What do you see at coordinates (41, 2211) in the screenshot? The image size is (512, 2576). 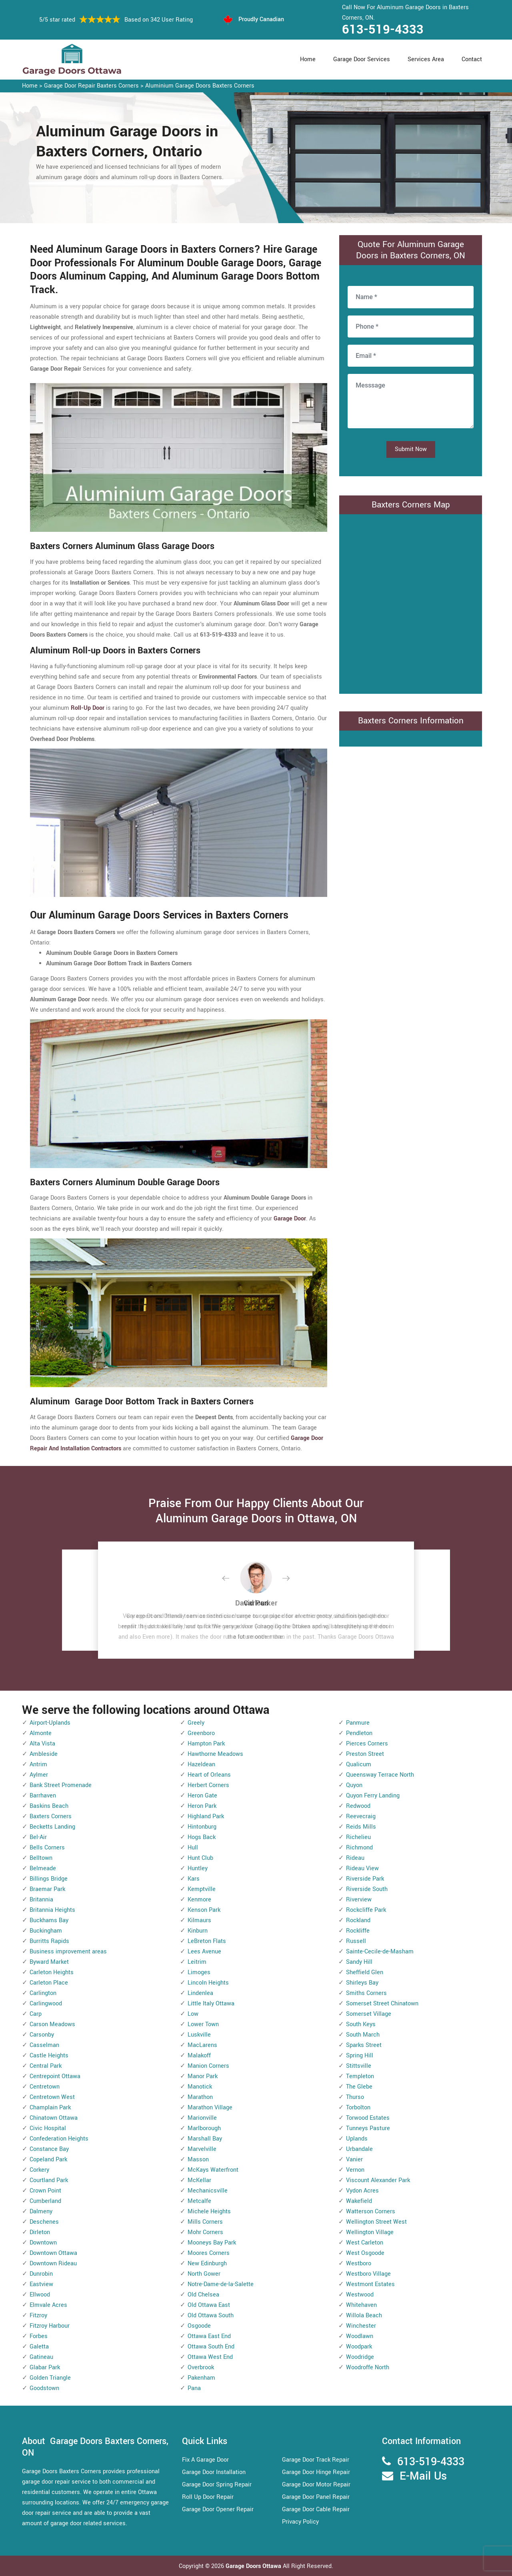 I see `Dalmeny` at bounding box center [41, 2211].